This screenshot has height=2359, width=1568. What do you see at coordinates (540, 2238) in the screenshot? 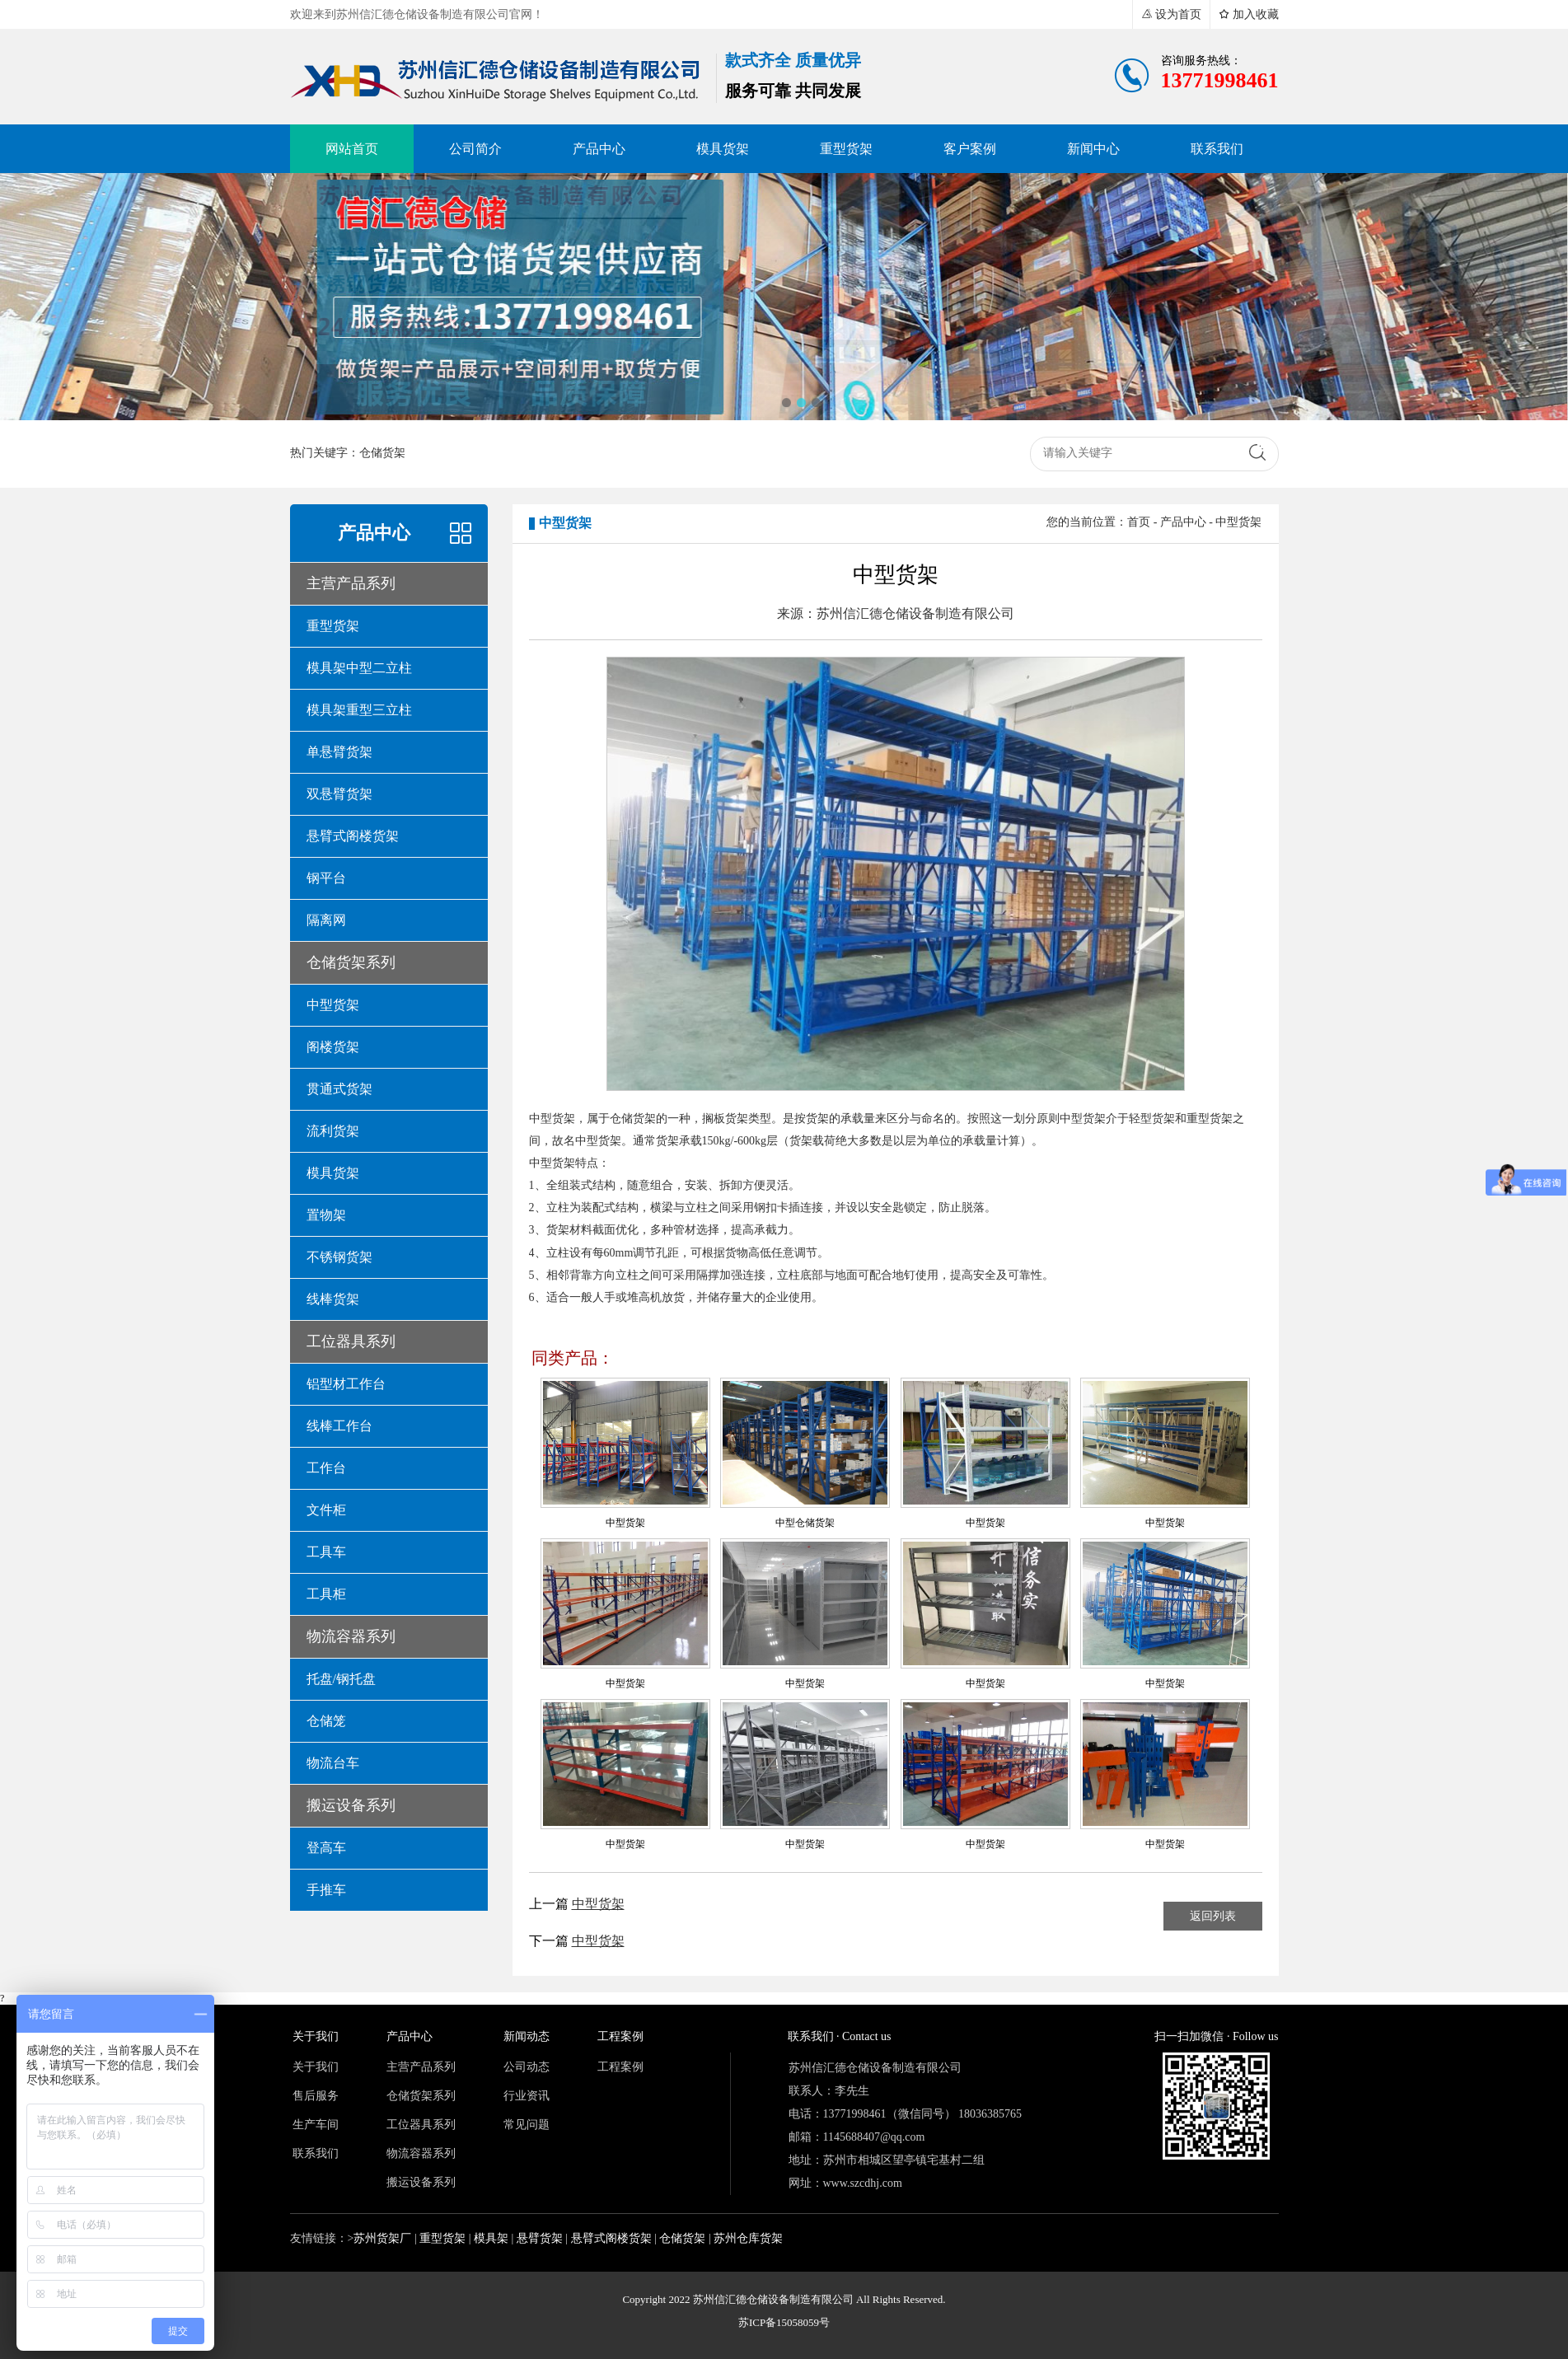
I see `悬臂货架` at bounding box center [540, 2238].